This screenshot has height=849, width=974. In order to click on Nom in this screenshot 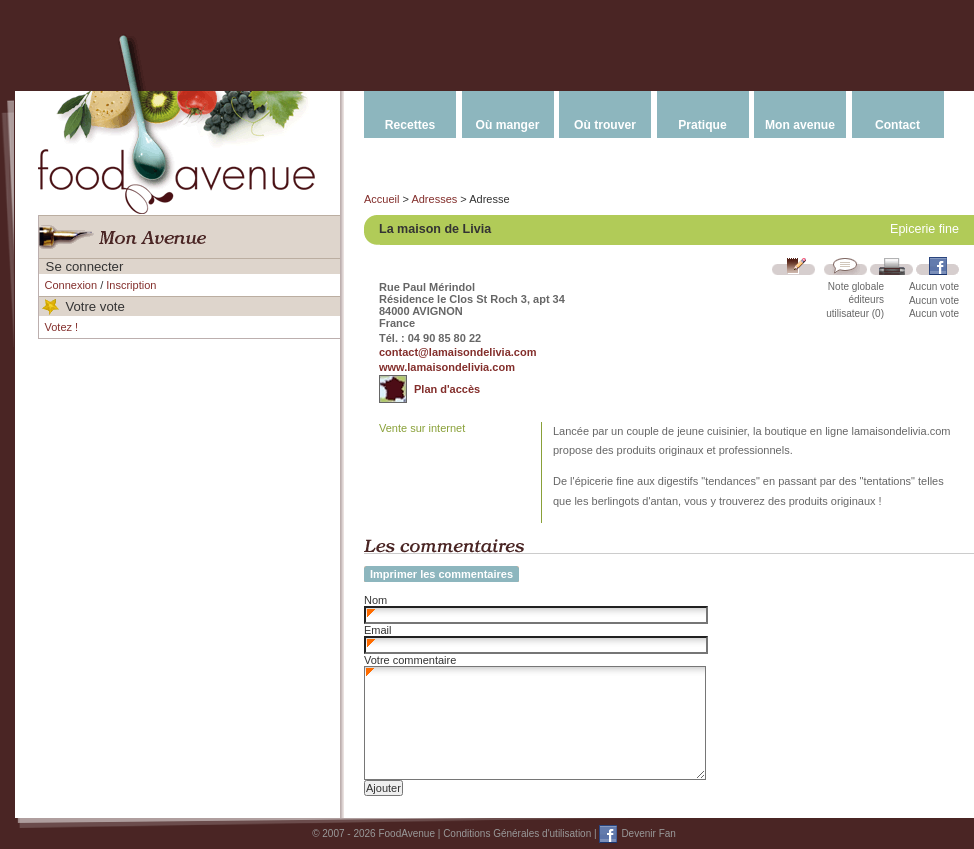, I will do `click(375, 600)`.